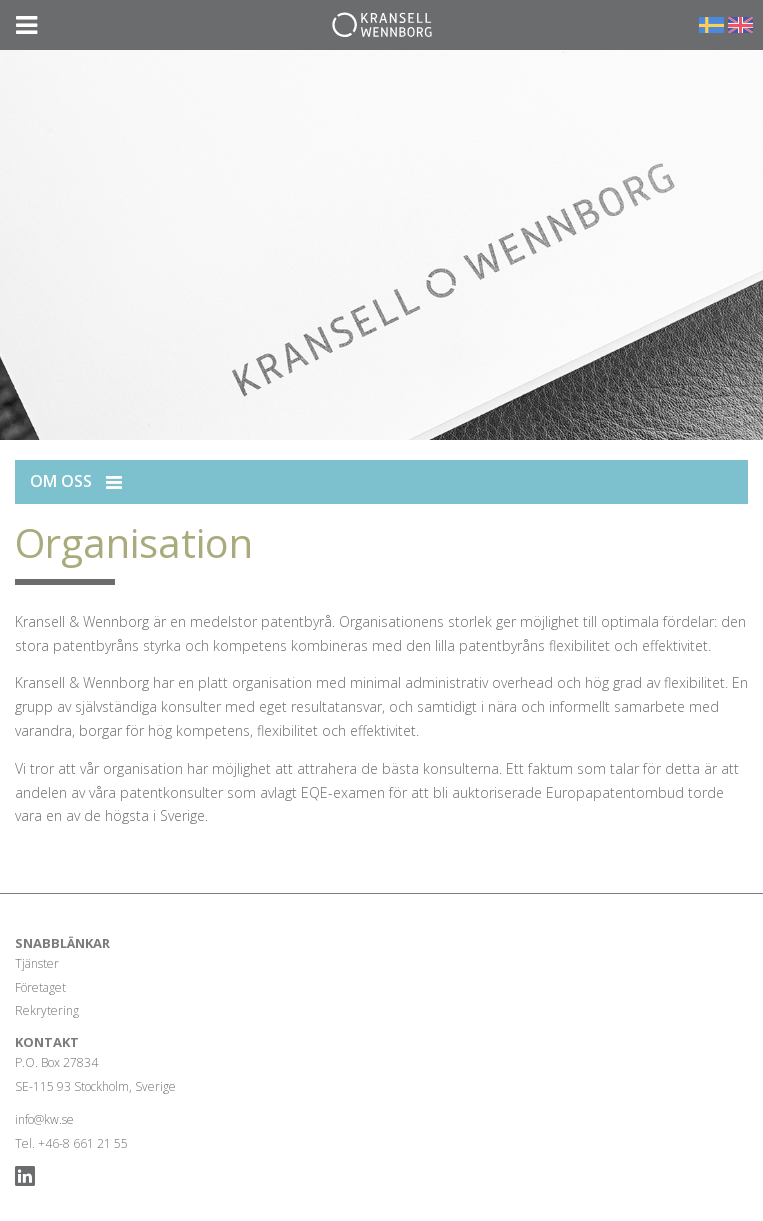 Image resolution: width=763 pixels, height=1221 pixels. What do you see at coordinates (37, 963) in the screenshot?
I see `Tjänster` at bounding box center [37, 963].